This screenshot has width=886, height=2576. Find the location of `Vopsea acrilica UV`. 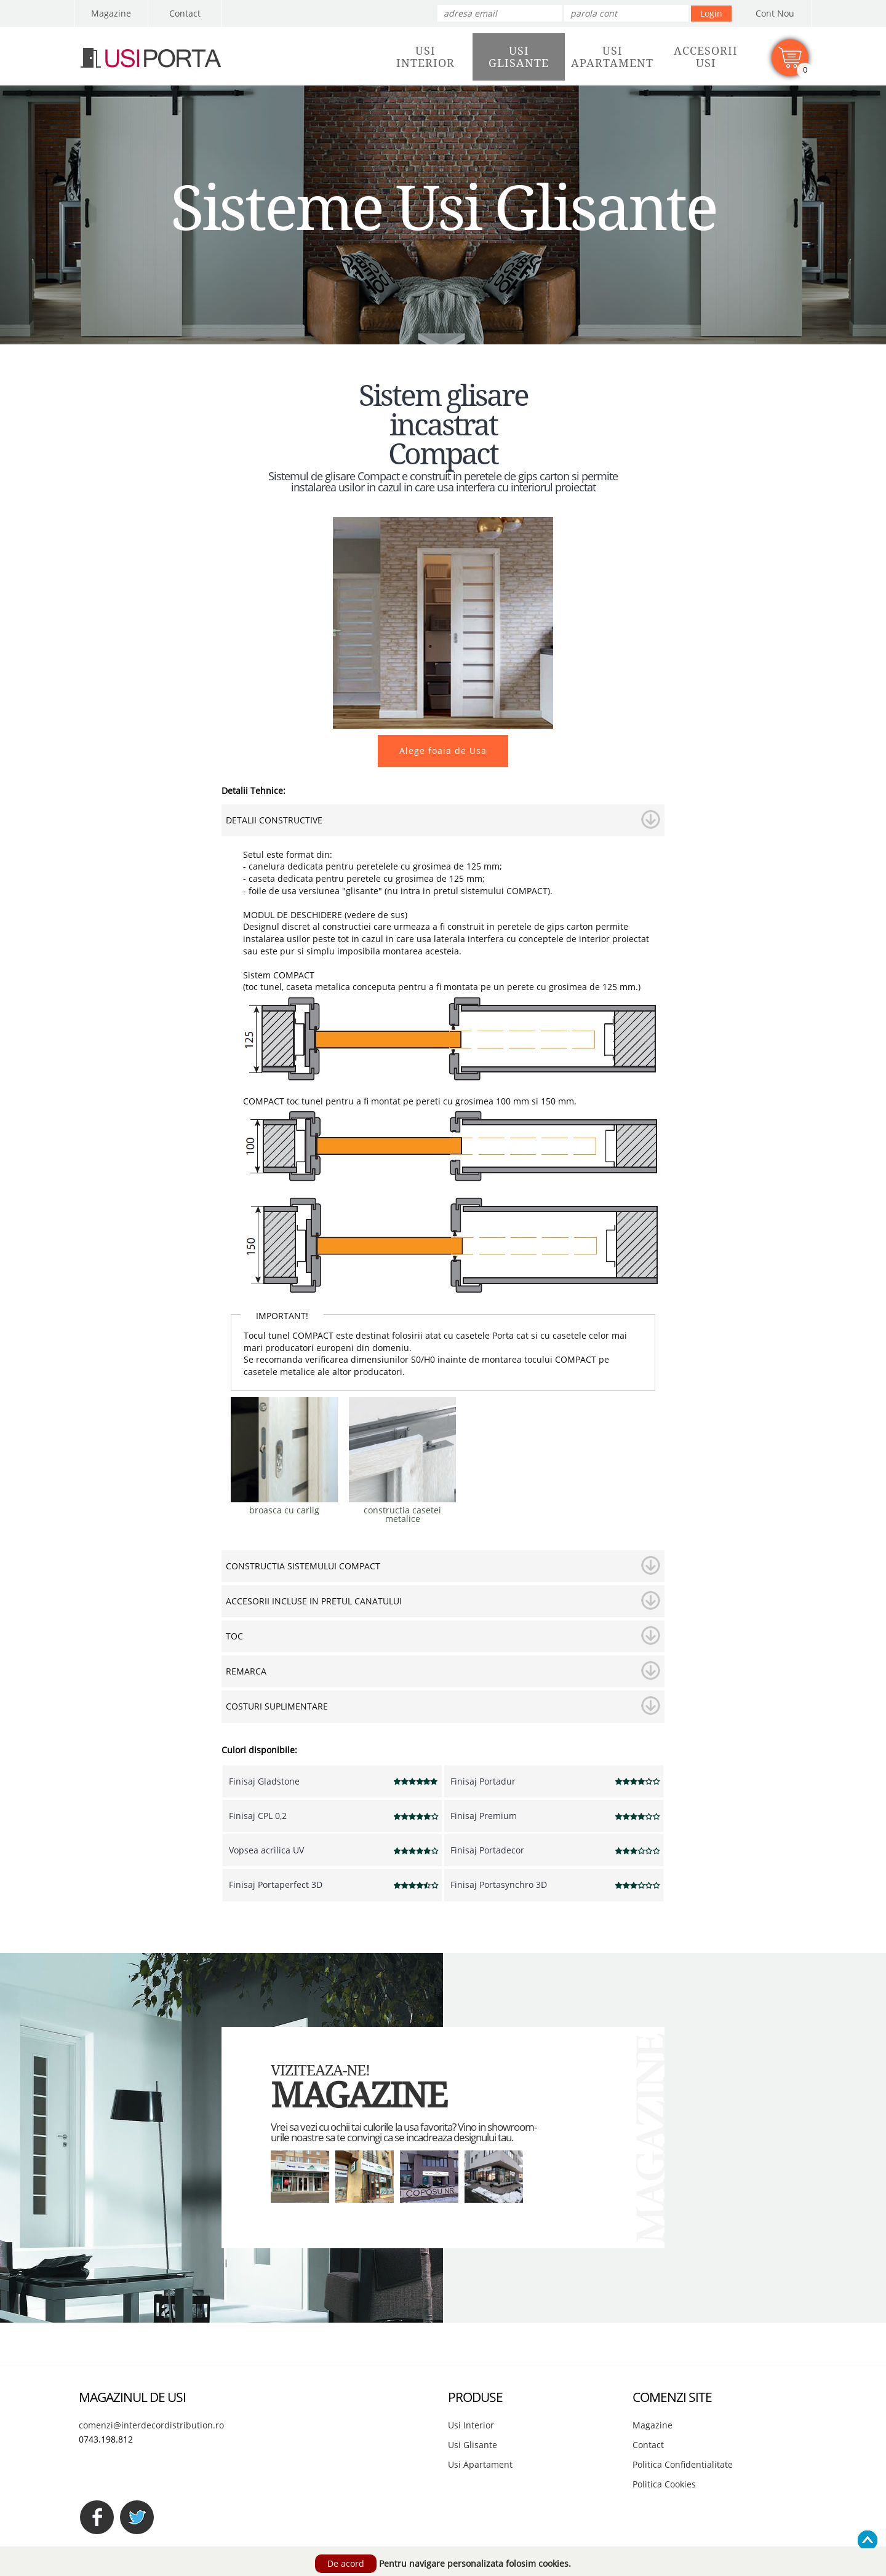

Vopsea acrilica UV is located at coordinates (266, 1850).